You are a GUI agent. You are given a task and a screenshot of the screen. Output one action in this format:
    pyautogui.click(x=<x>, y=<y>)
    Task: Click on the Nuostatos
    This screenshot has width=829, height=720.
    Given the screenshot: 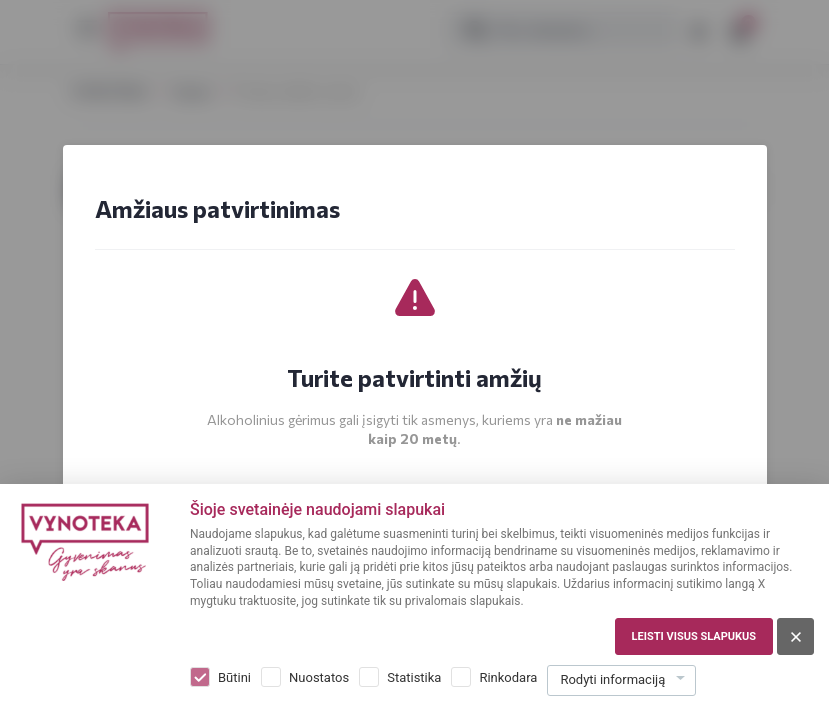 What is the action you would take?
    pyautogui.click(x=319, y=677)
    